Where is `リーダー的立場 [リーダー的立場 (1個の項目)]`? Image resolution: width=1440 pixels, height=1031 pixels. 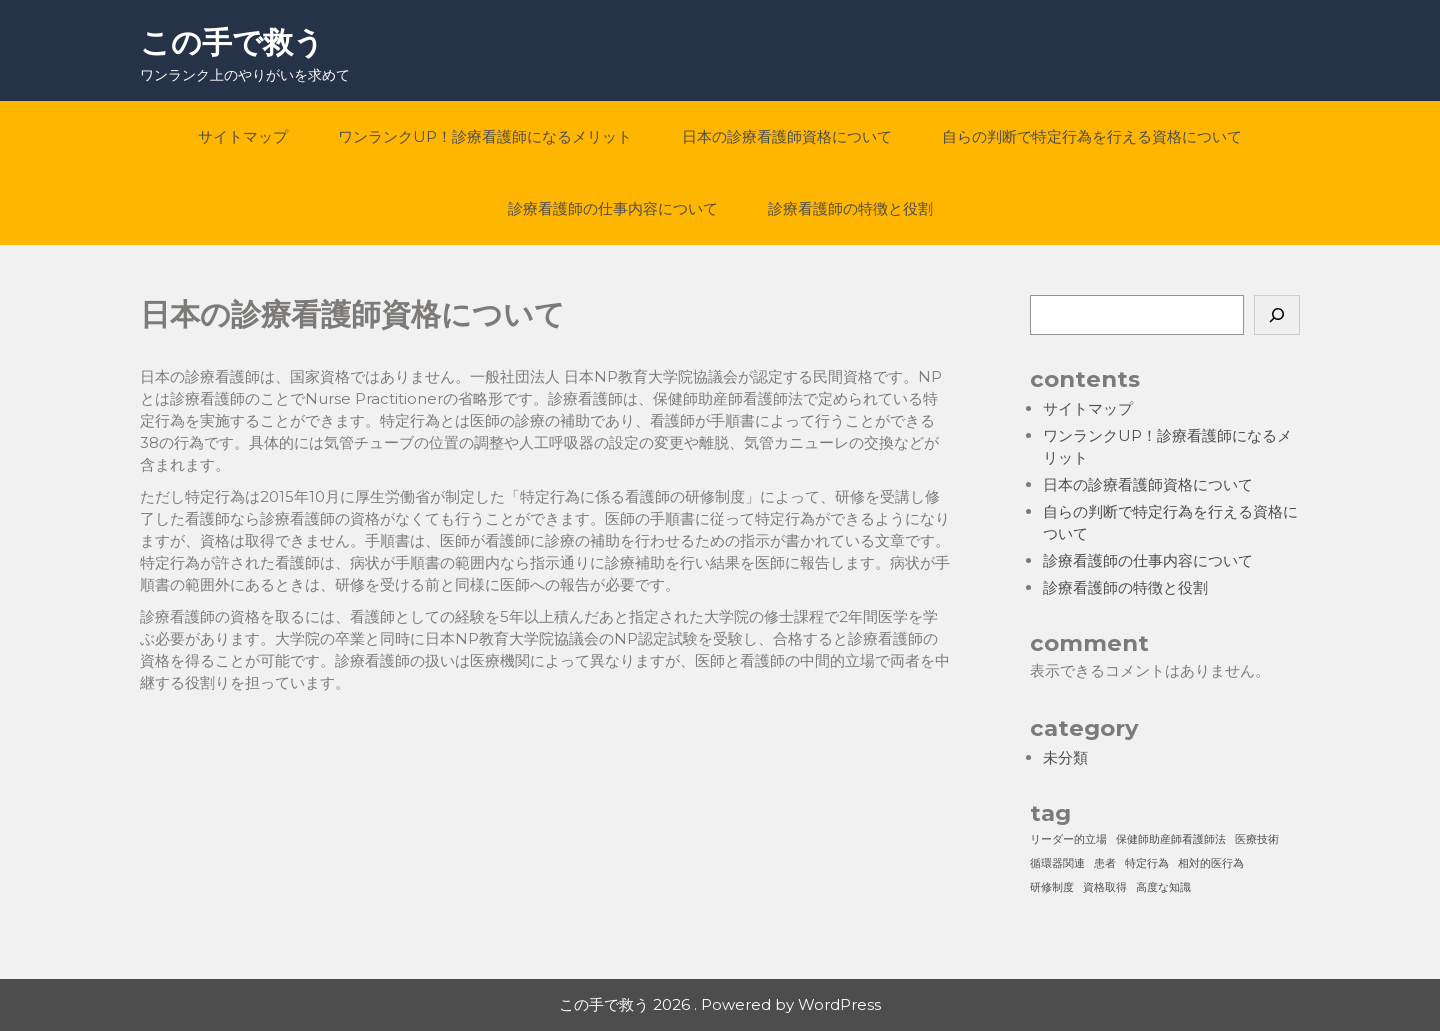 リーダー的立場 [リーダー的立場 (1個の項目)] is located at coordinates (1068, 839).